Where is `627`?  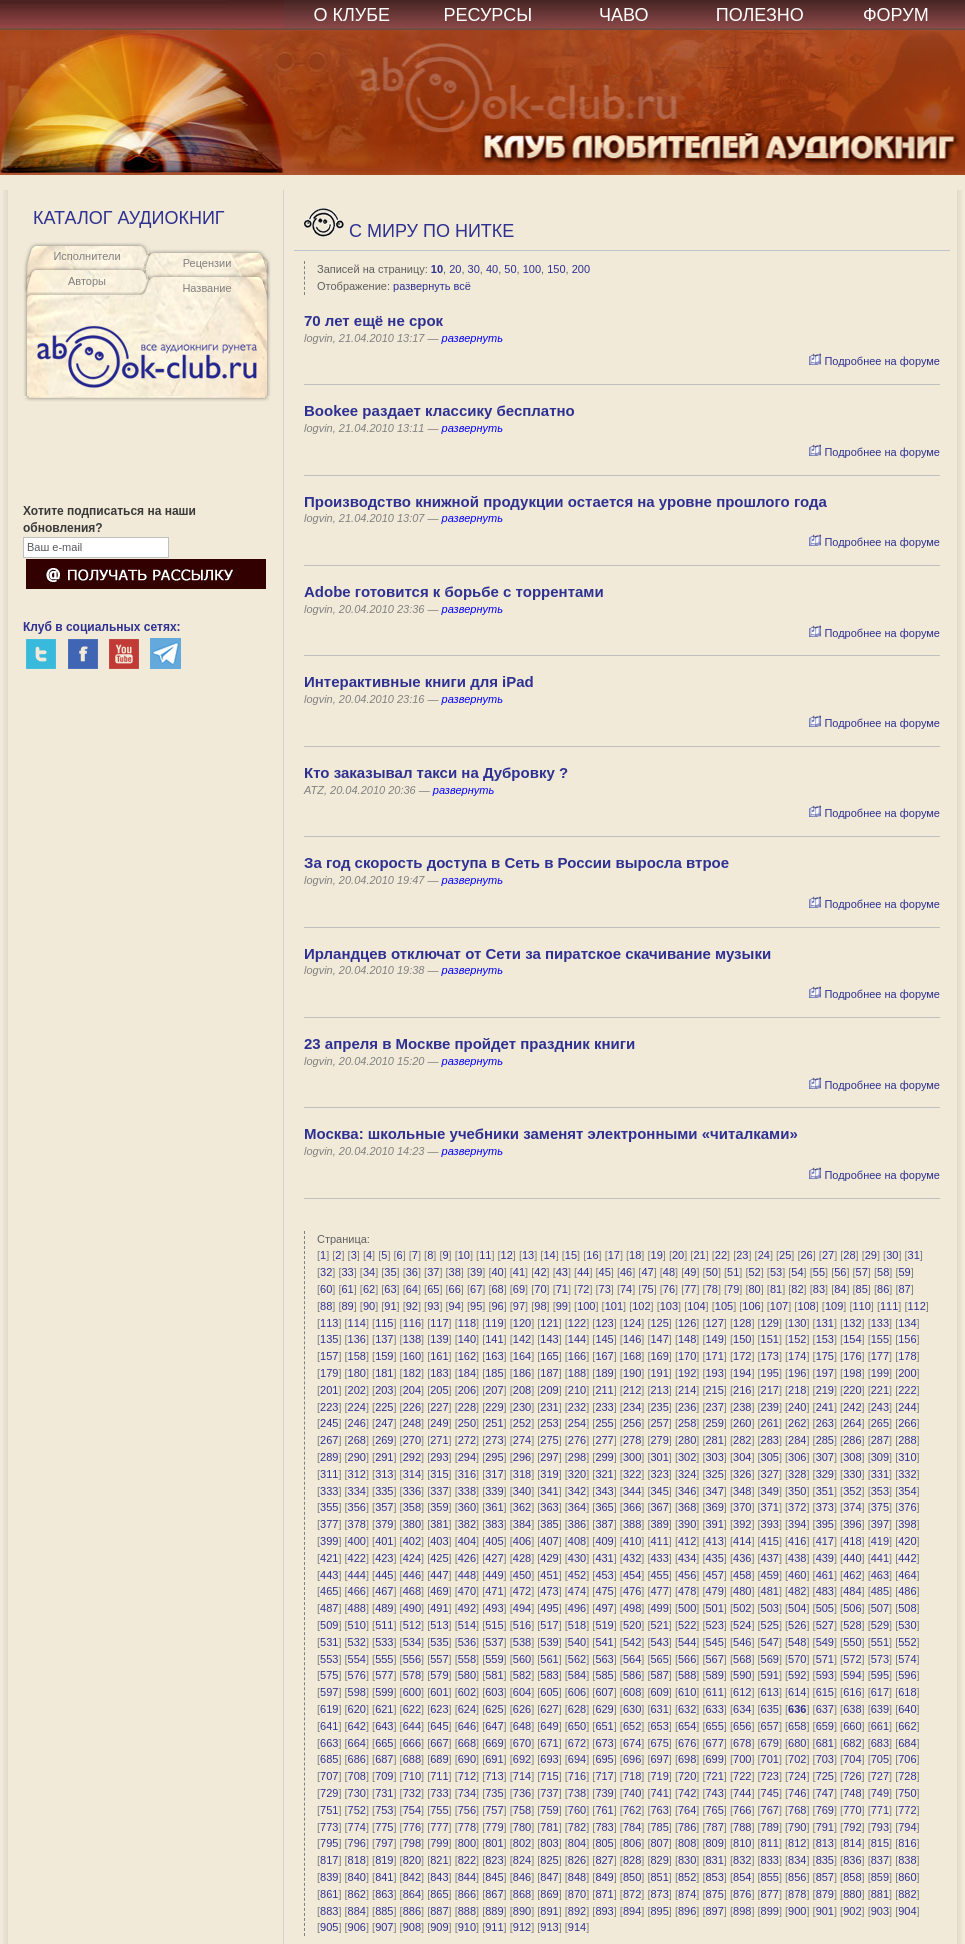 627 is located at coordinates (549, 1709).